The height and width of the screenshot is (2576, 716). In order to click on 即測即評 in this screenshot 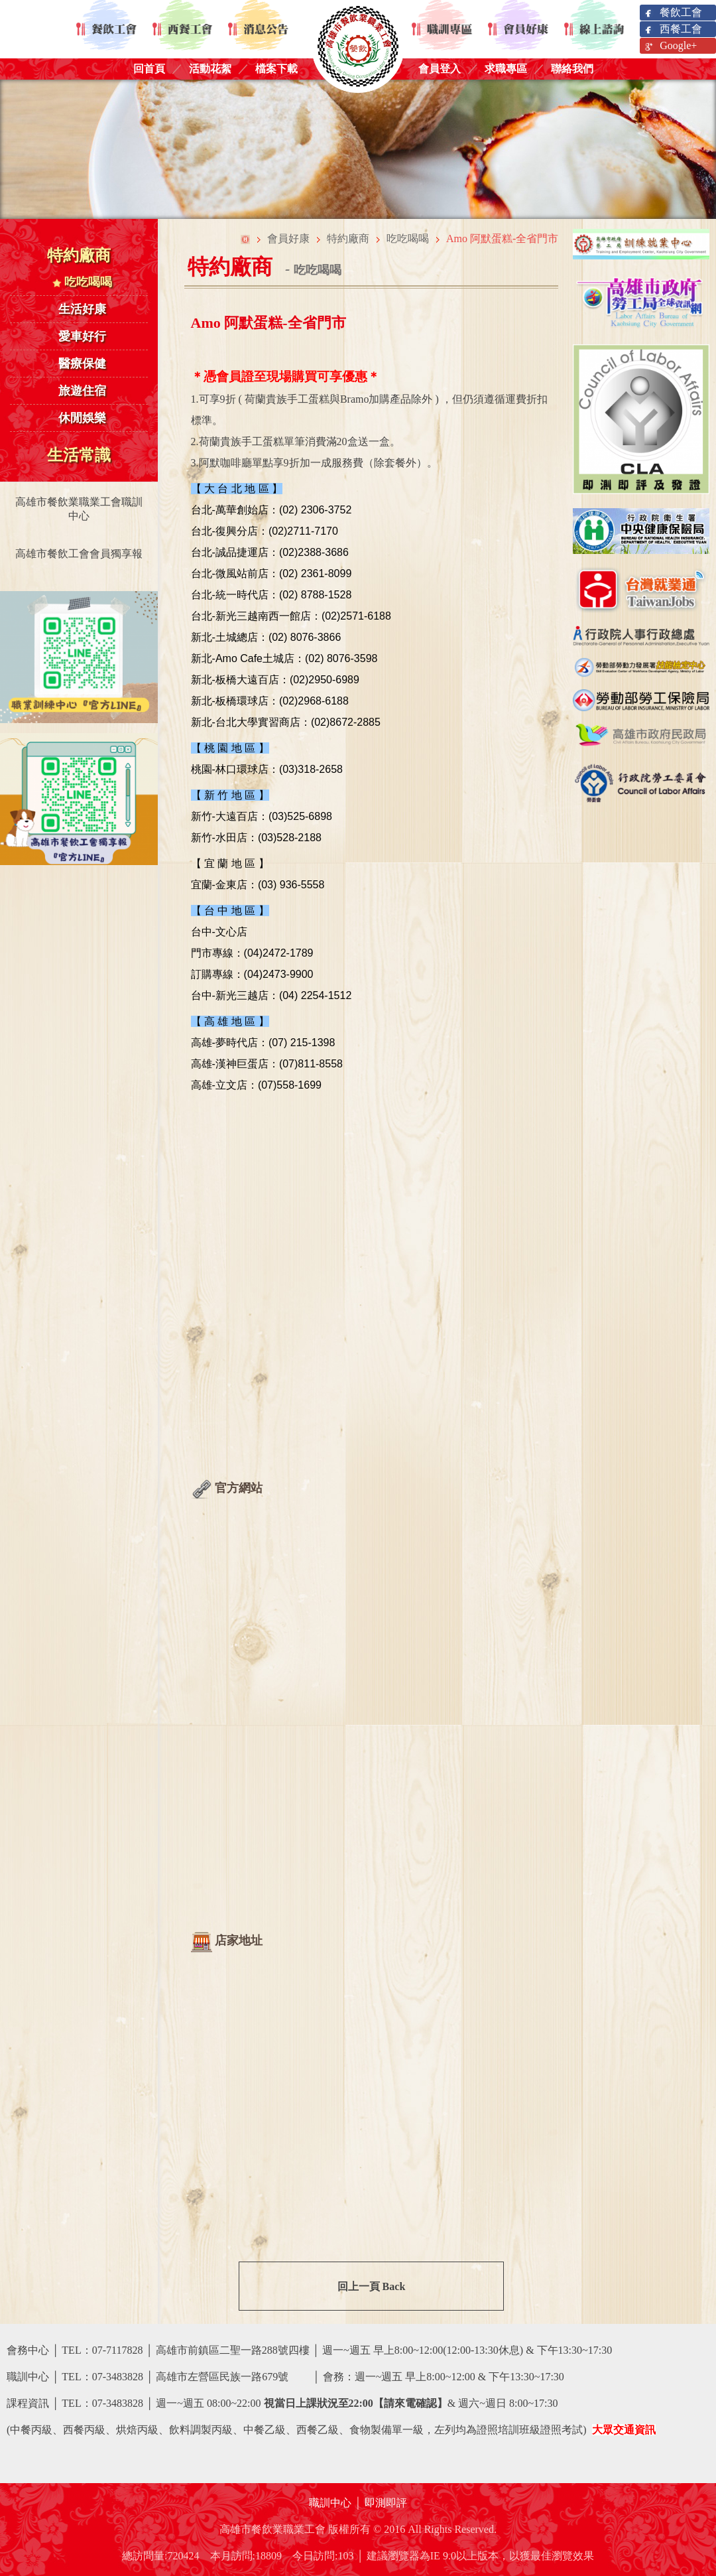, I will do `click(386, 2502)`.